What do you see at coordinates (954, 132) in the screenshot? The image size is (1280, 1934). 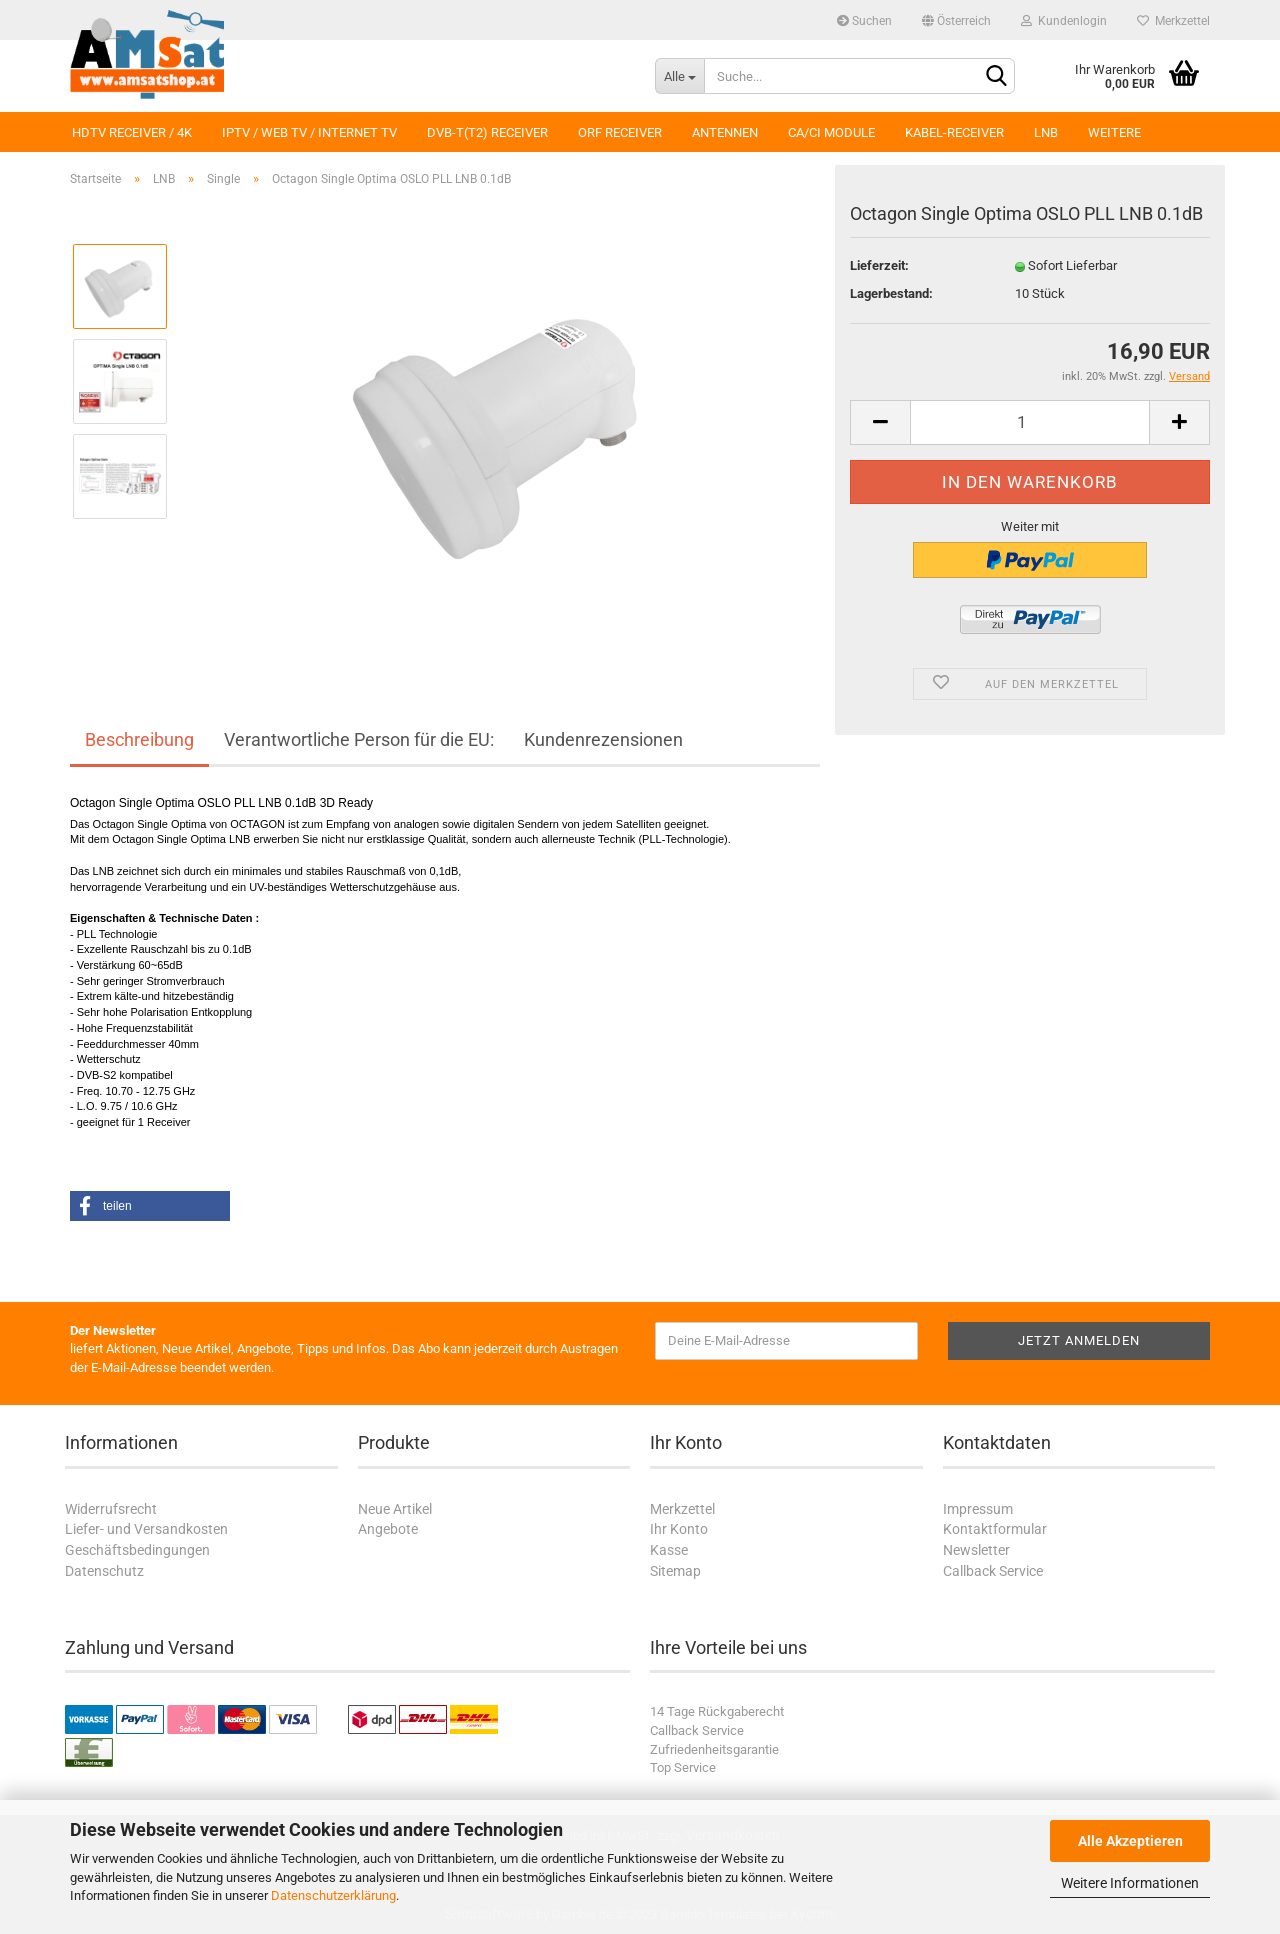 I see `Kabel-Receiver` at bounding box center [954, 132].